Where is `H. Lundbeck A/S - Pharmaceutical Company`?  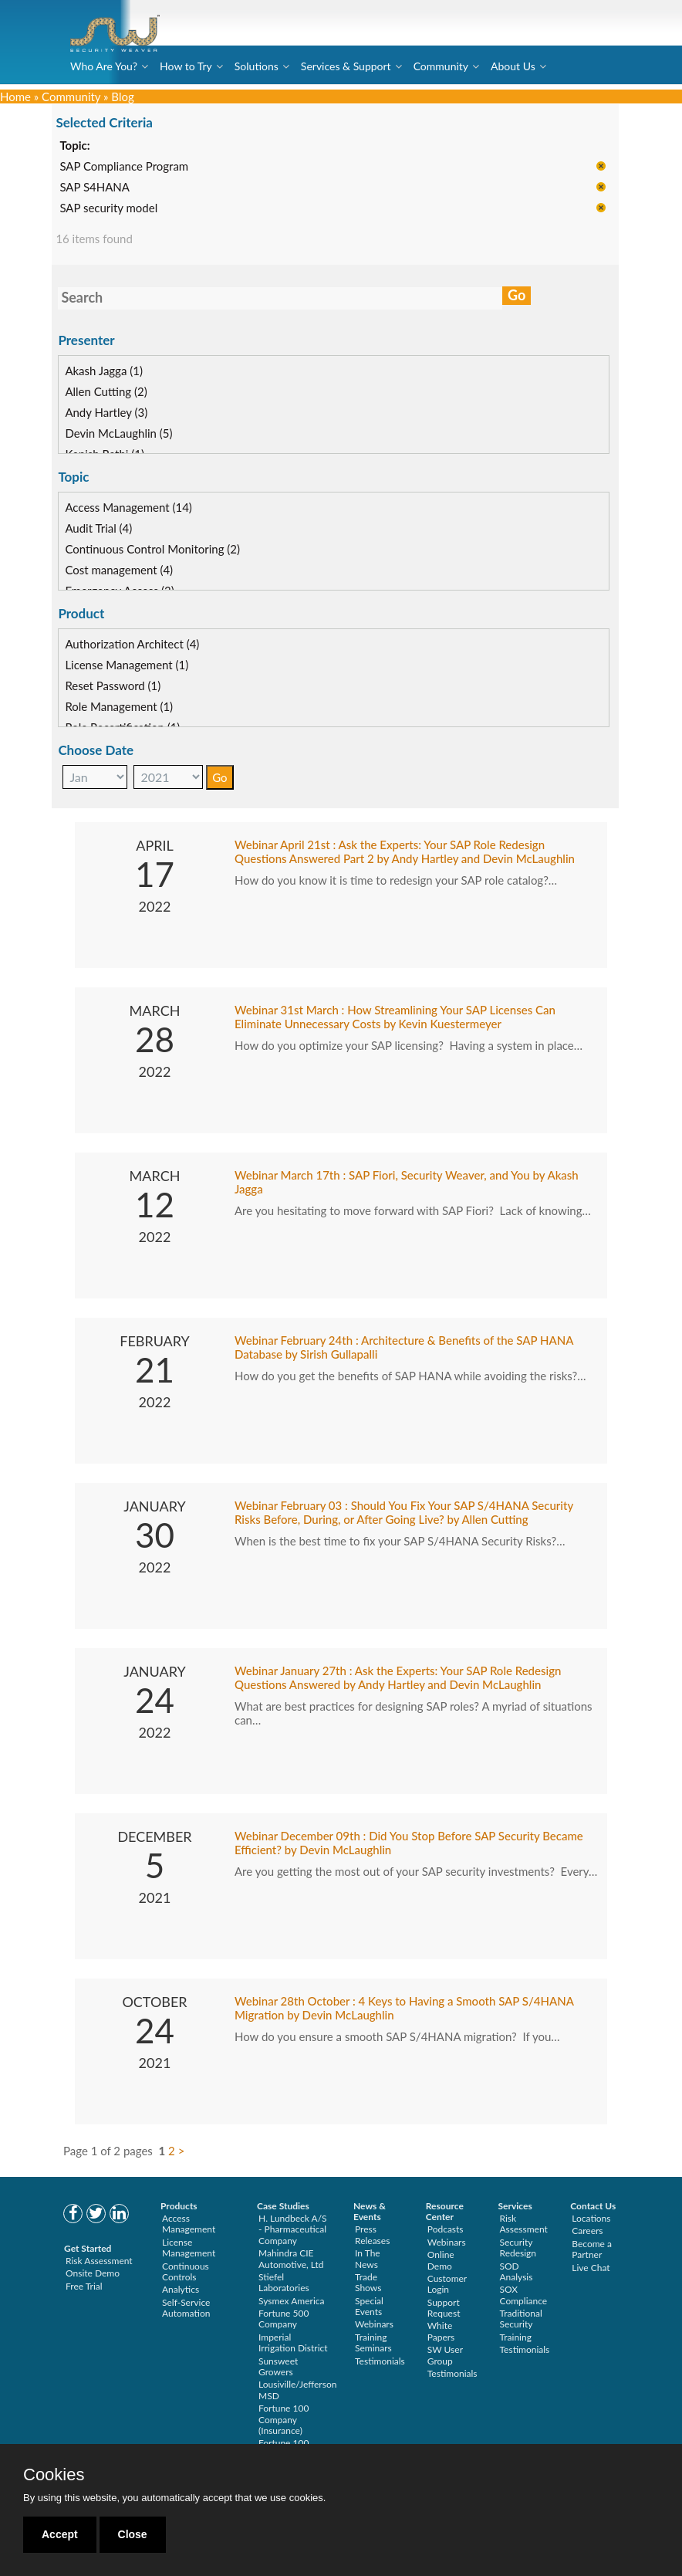
H. Lundbeck A/S - Pharmaceutical Company is located at coordinates (292, 2229).